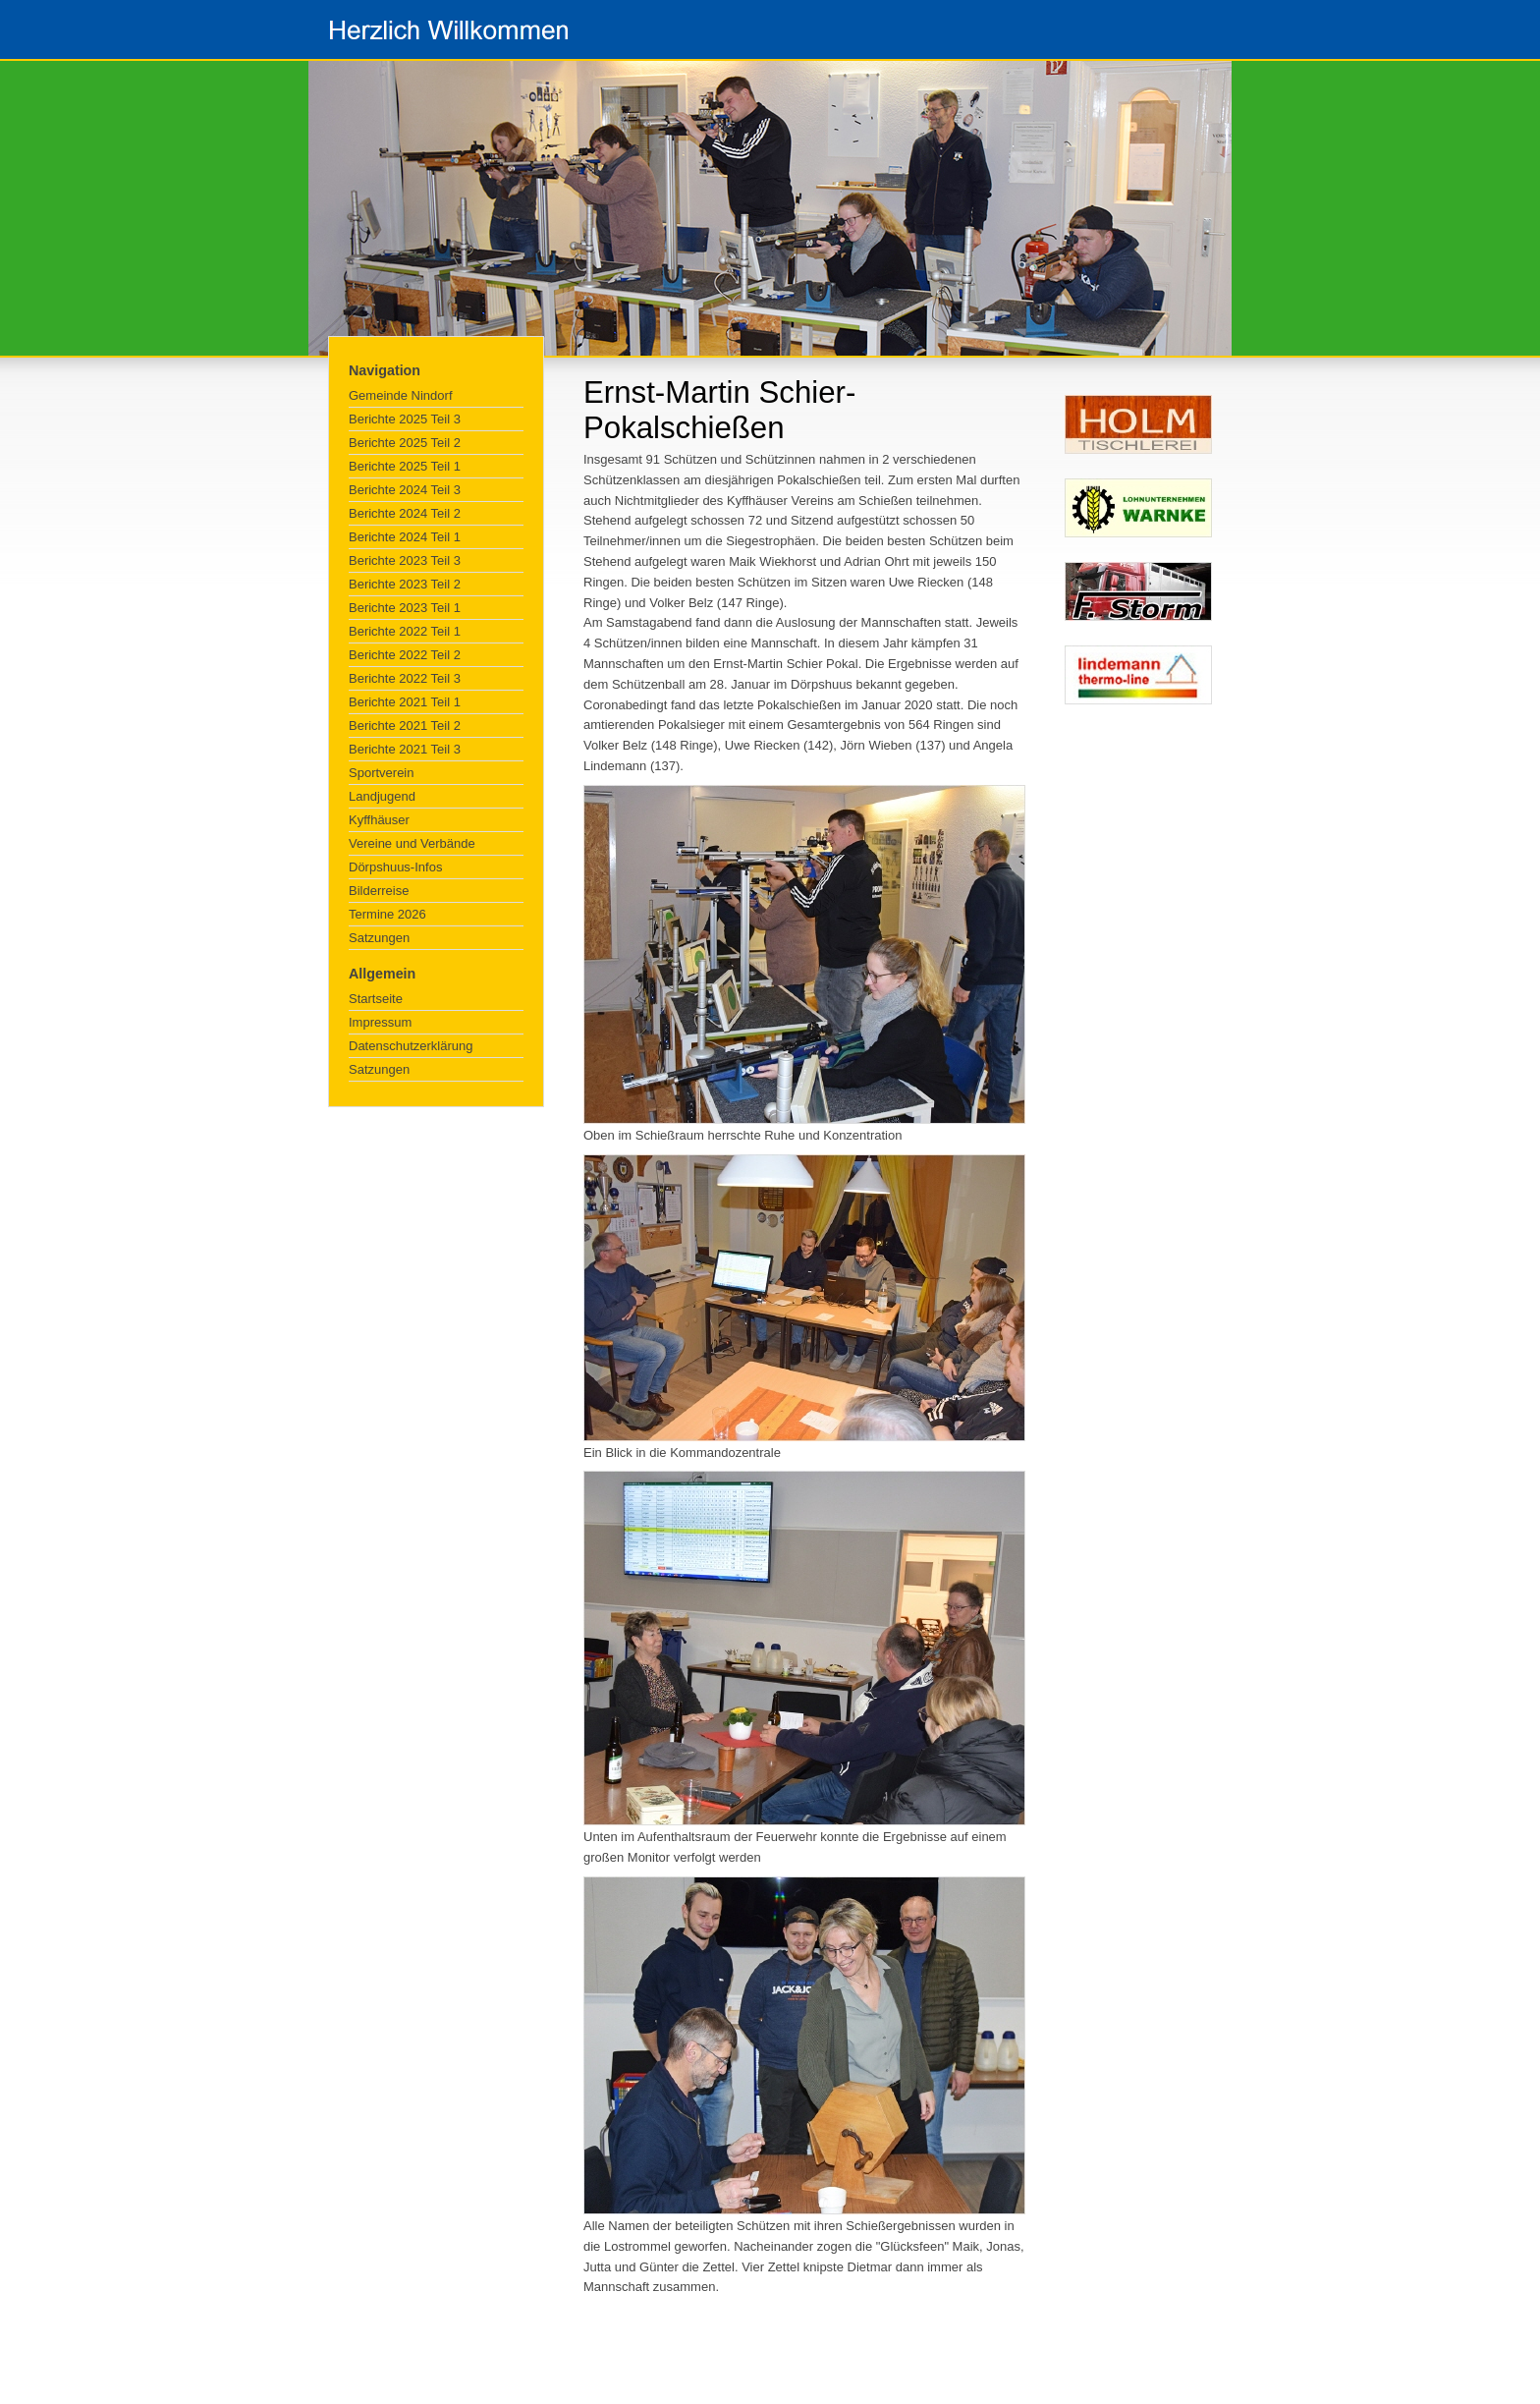 The image size is (1540, 2404). What do you see at coordinates (405, 678) in the screenshot?
I see `Berichte 2022 Teil 3` at bounding box center [405, 678].